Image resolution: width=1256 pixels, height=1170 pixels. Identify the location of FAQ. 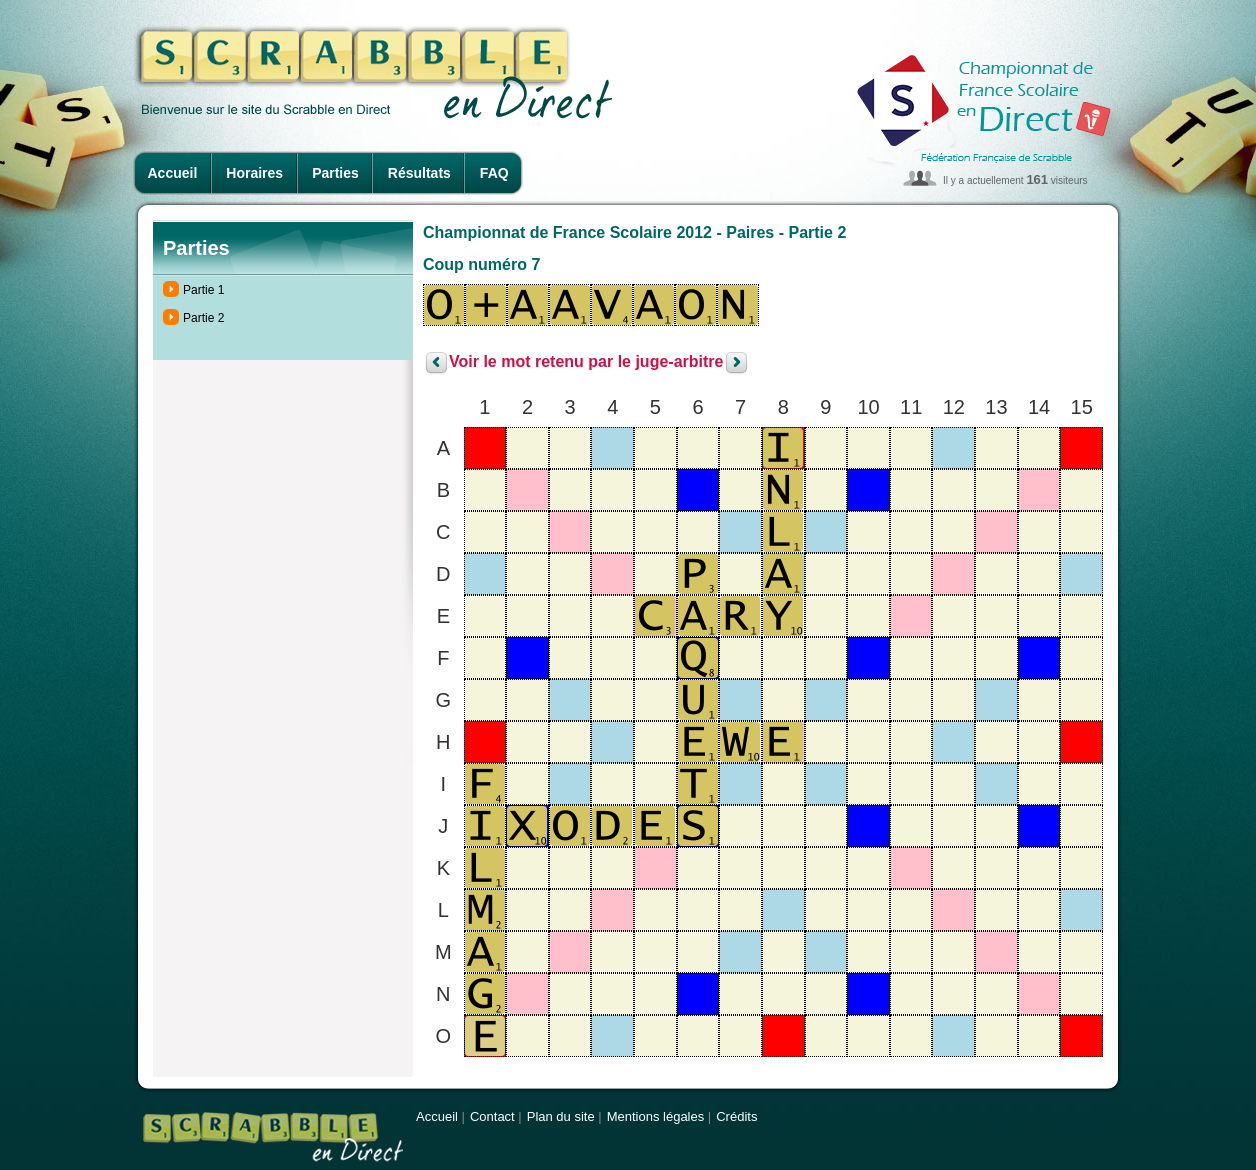
(494, 173).